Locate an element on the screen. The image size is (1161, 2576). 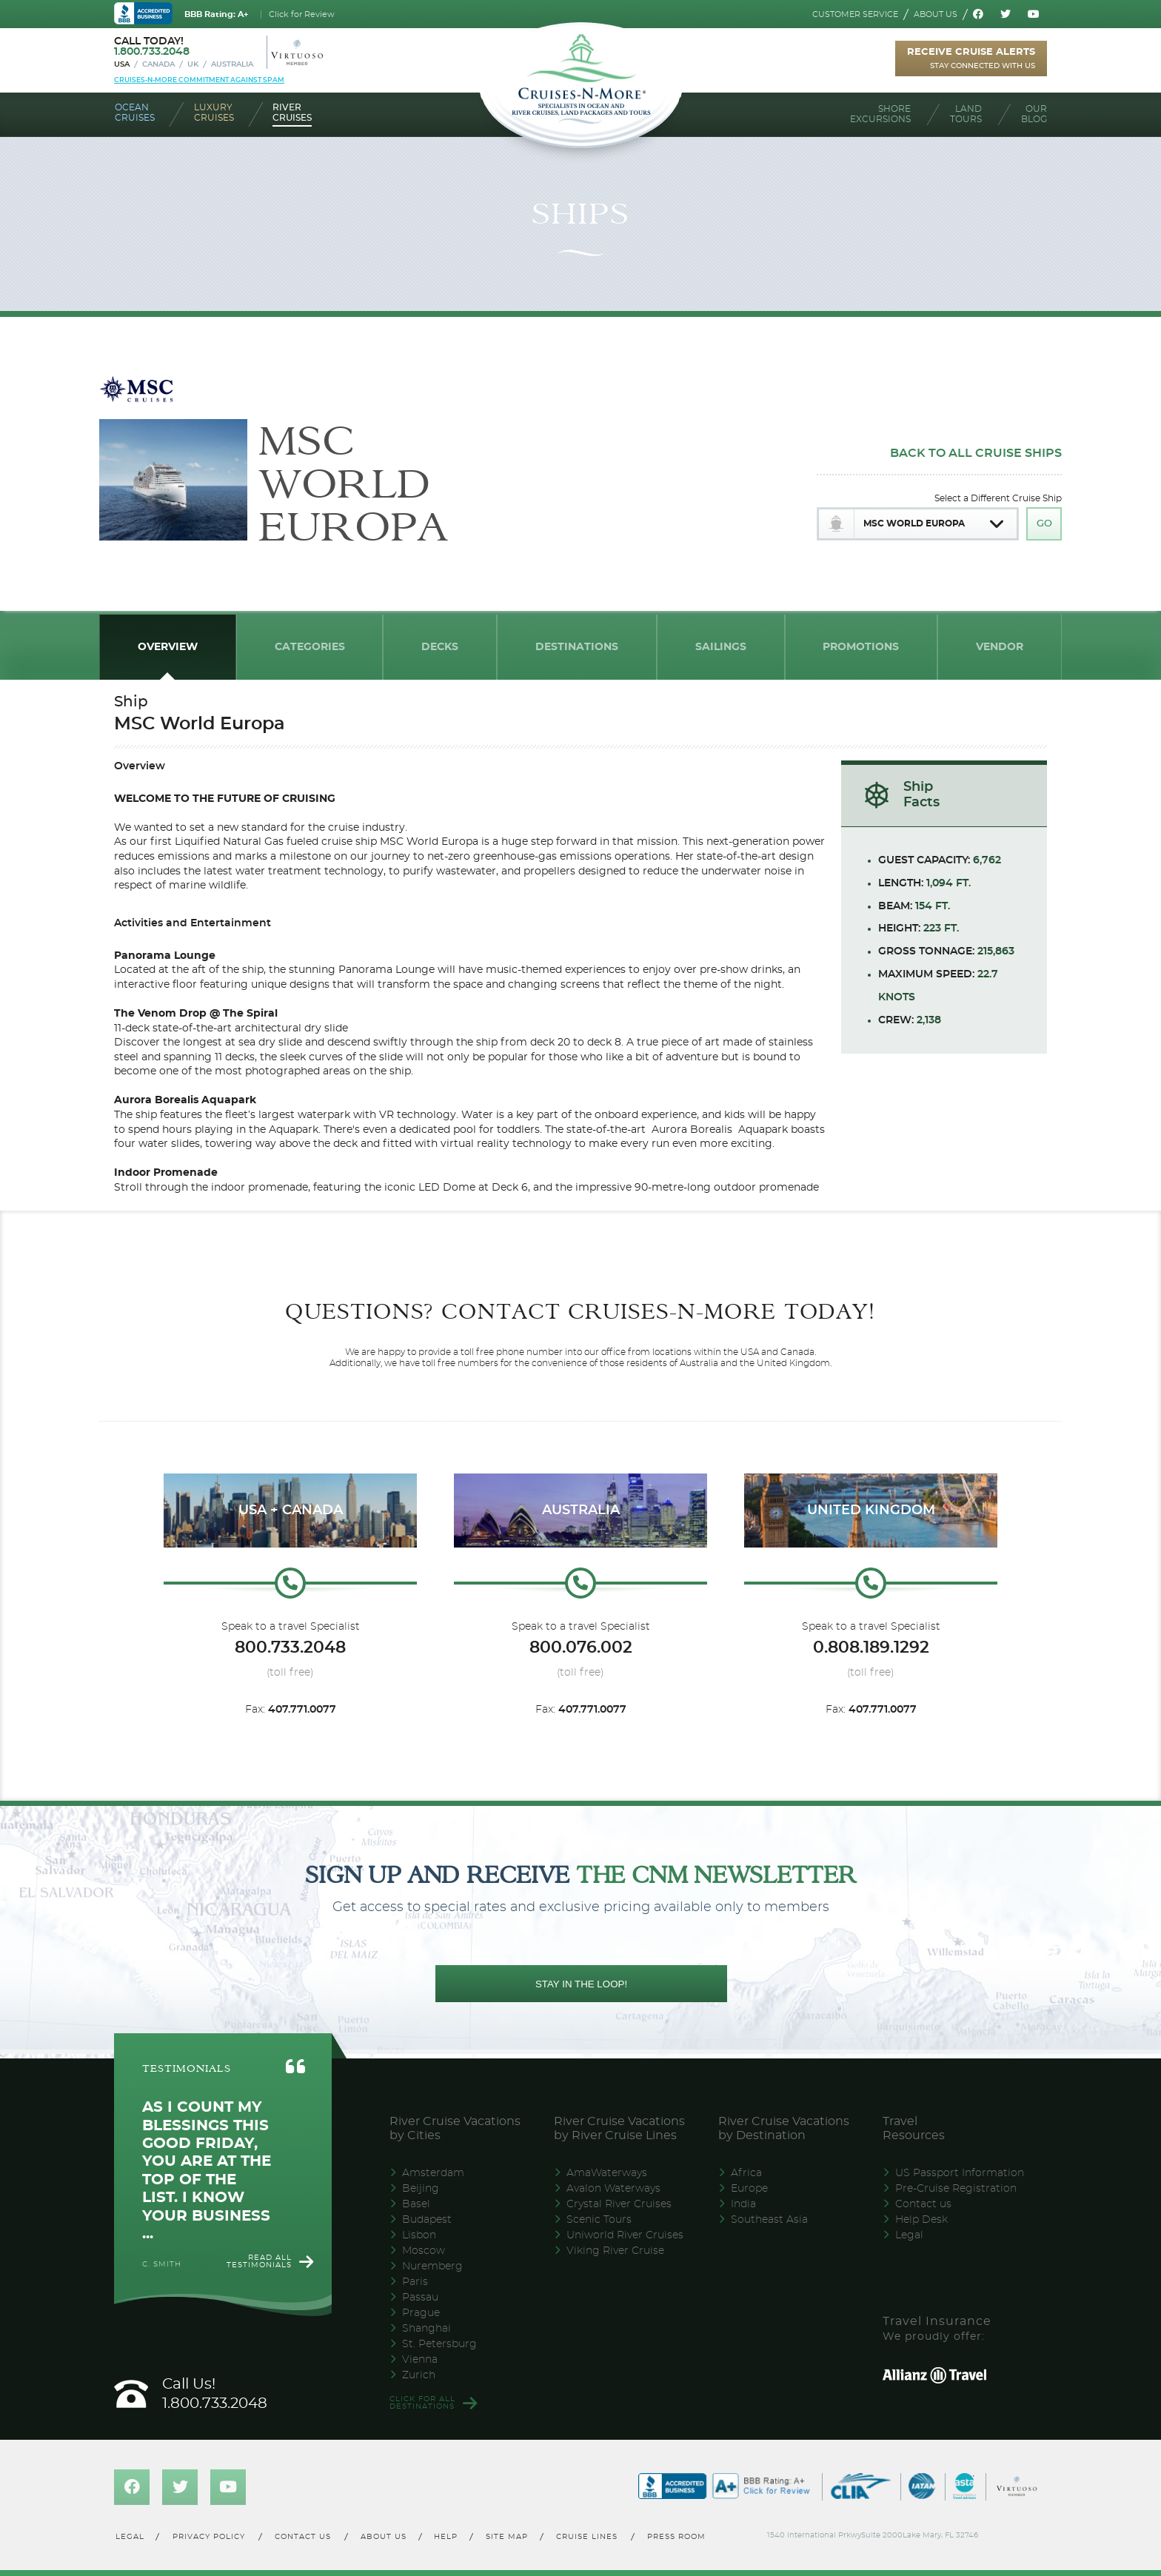
Contact us is located at coordinates (923, 2204).